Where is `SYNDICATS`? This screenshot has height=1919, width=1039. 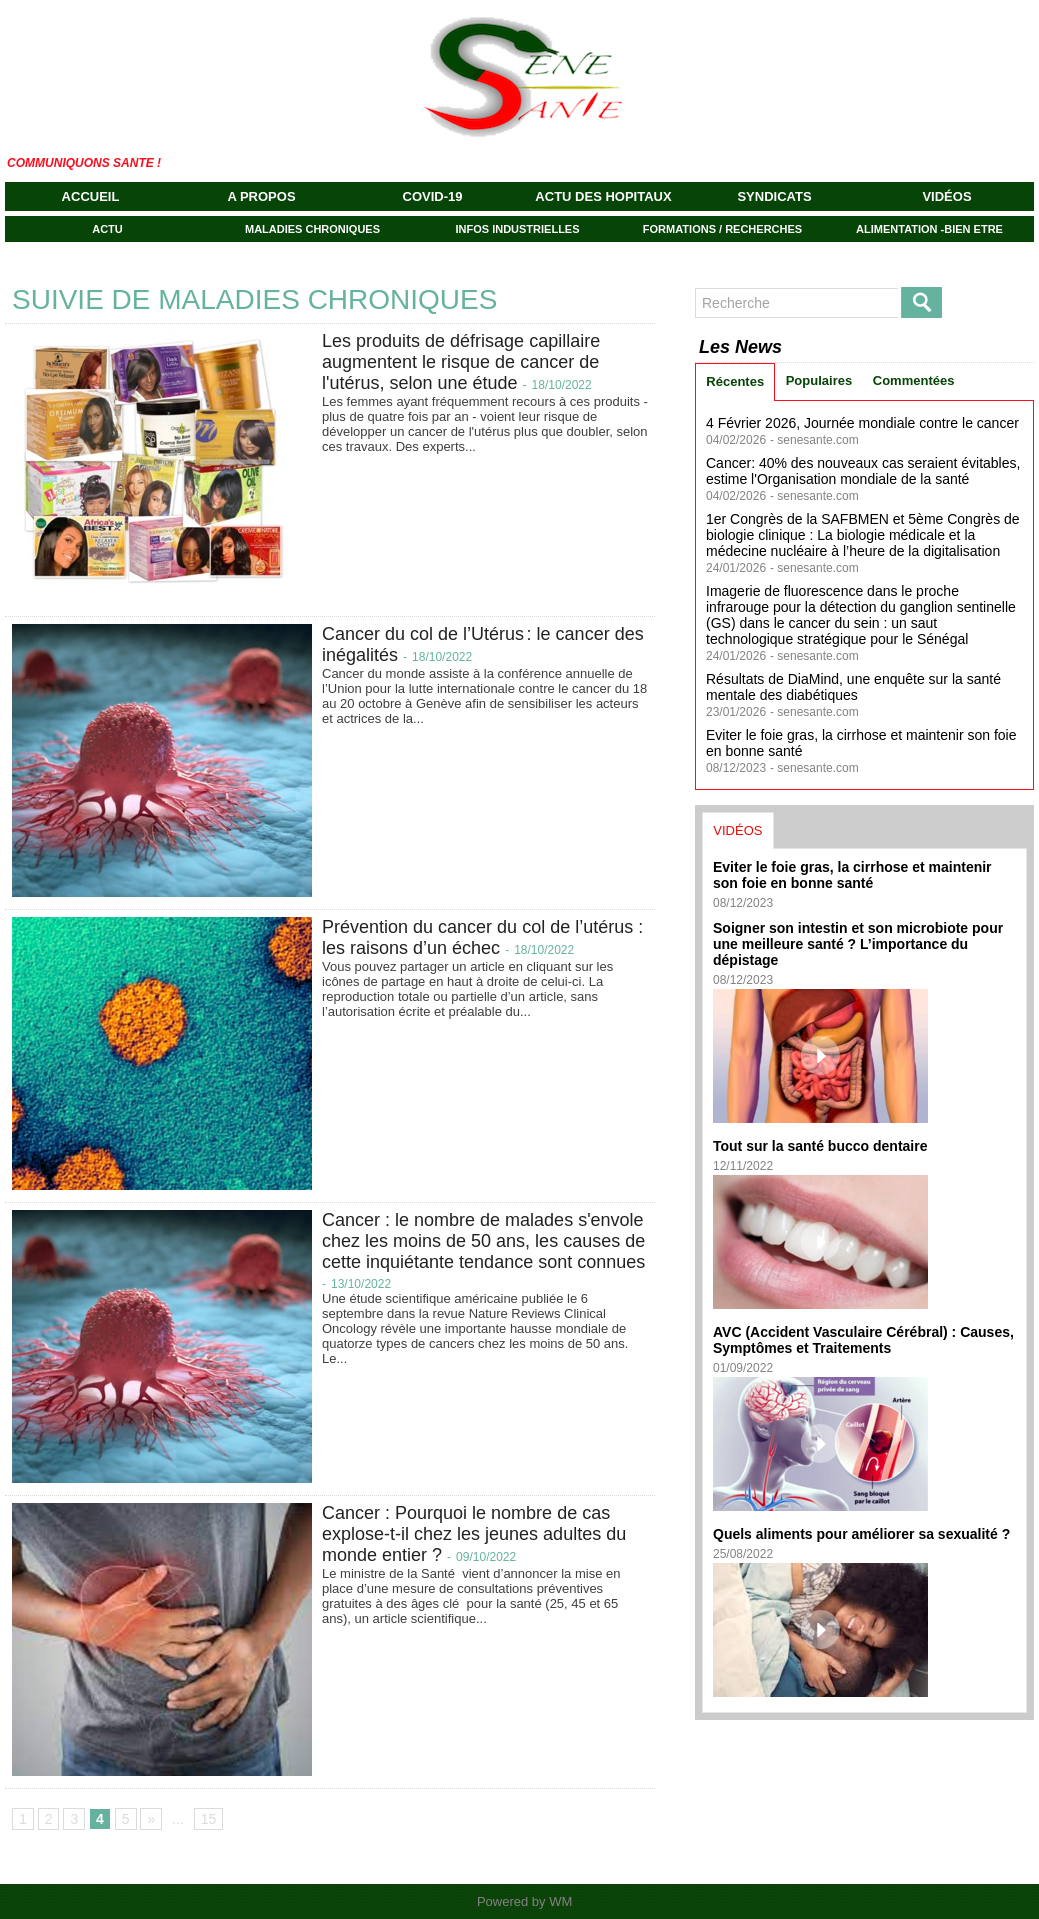
SYNDICATS is located at coordinates (774, 196).